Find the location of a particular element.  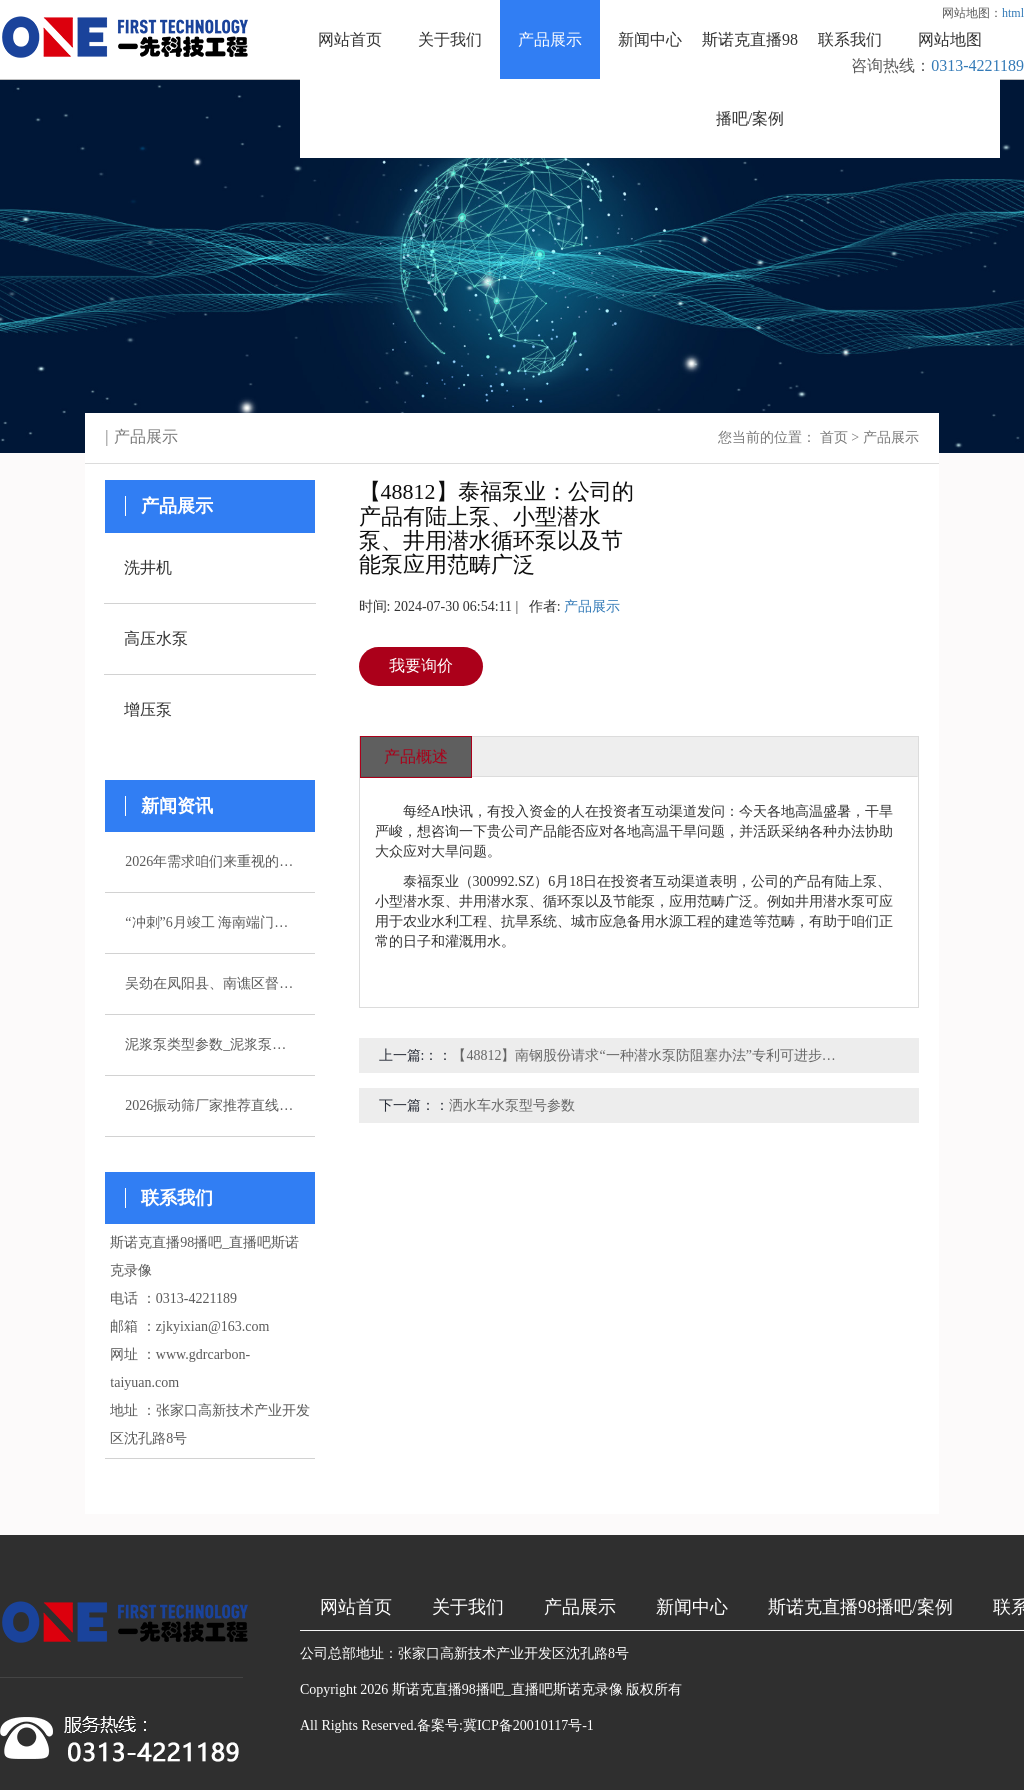

张家口高新技术产业开发区沈孔路8号 is located at coordinates (513, 1653).